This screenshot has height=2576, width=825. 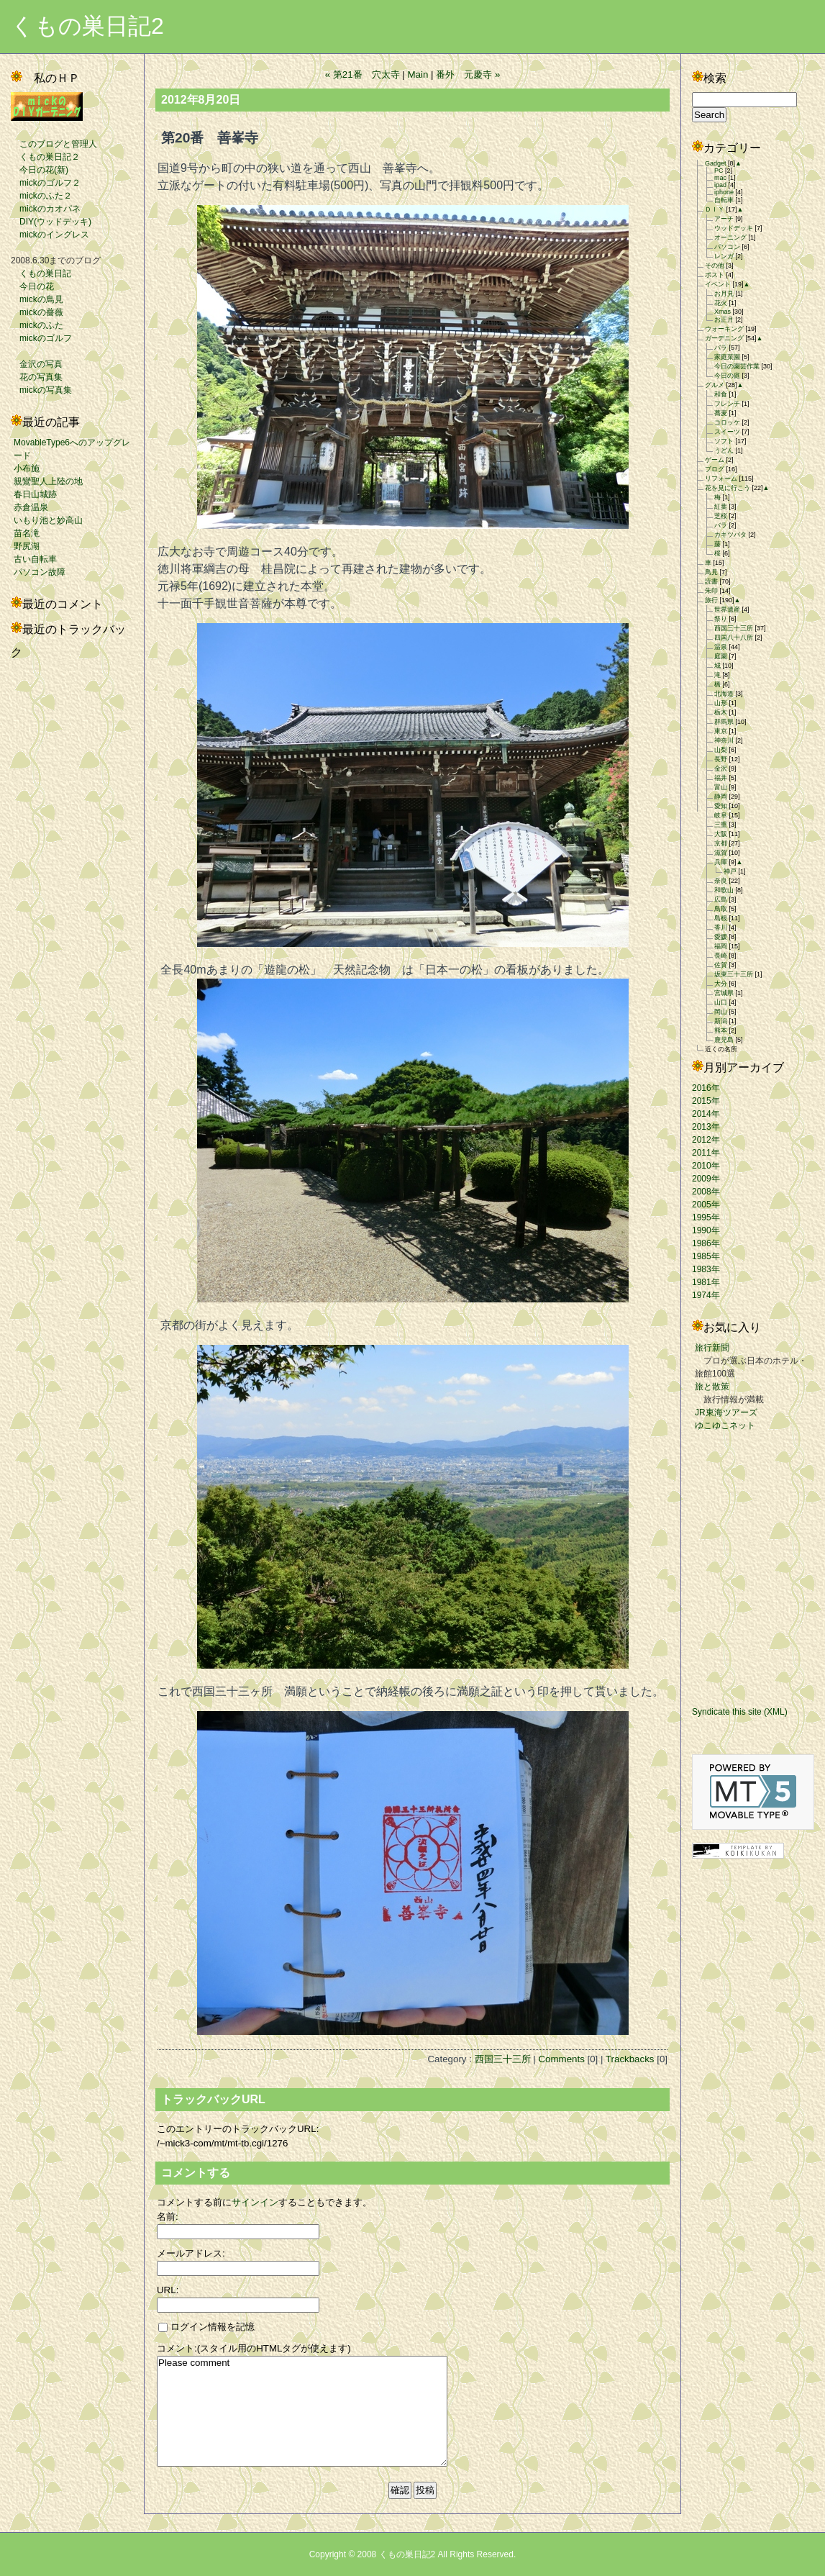 I want to click on 野尻湖, so click(x=27, y=546).